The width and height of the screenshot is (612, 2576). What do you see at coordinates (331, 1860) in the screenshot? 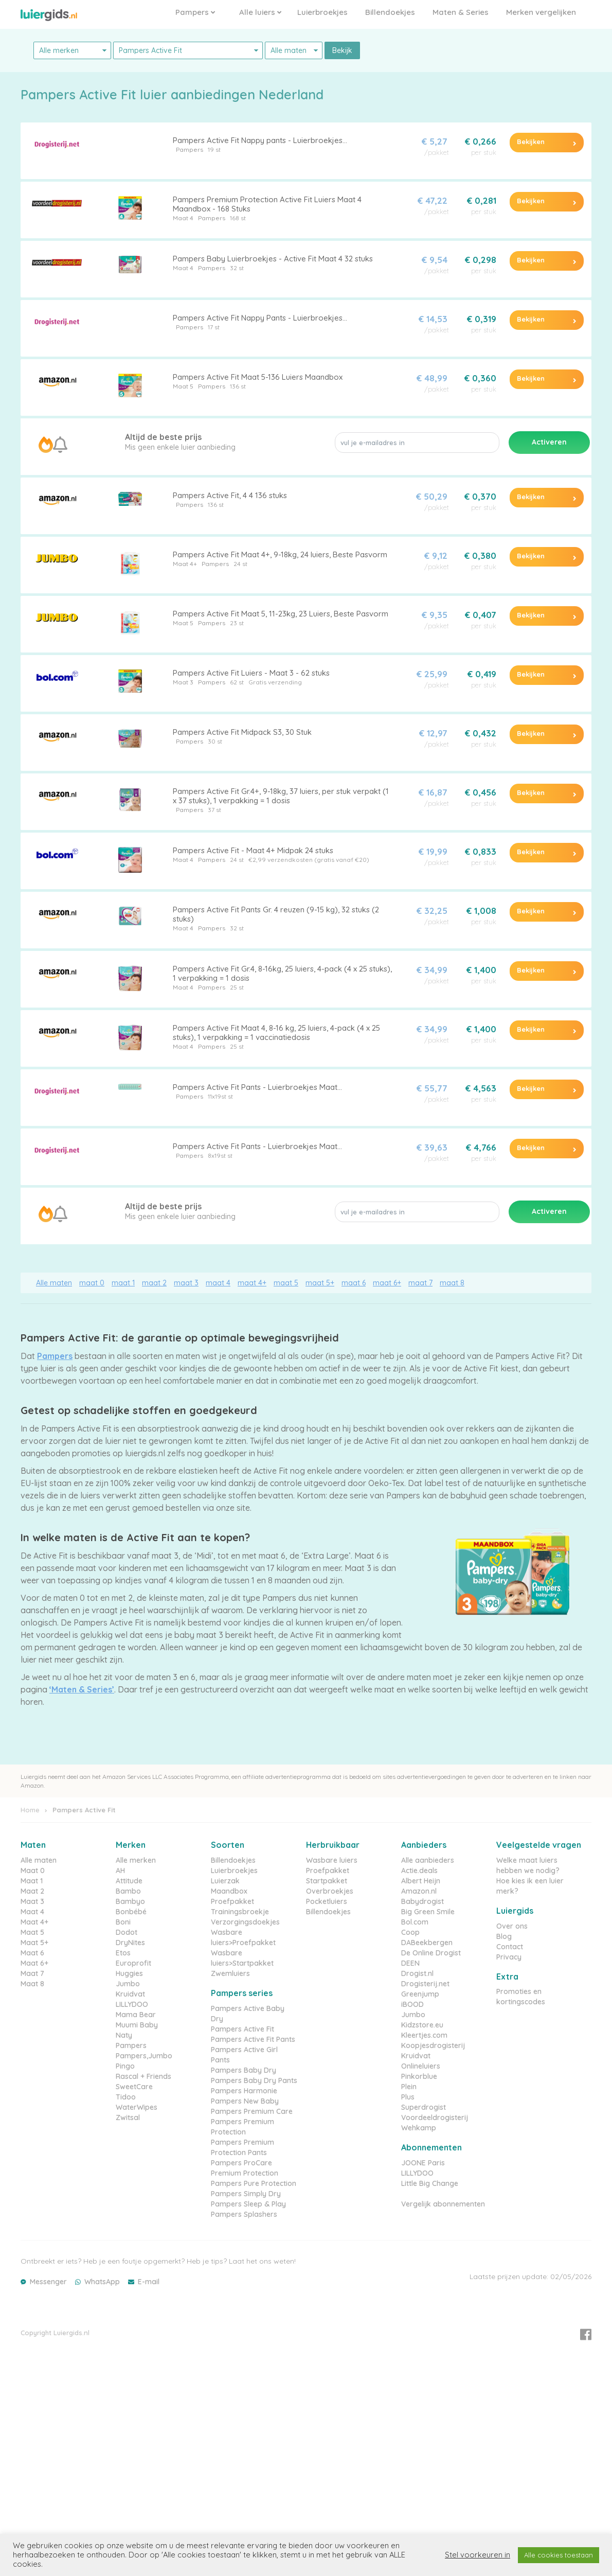
I see `Wasbare luiers` at bounding box center [331, 1860].